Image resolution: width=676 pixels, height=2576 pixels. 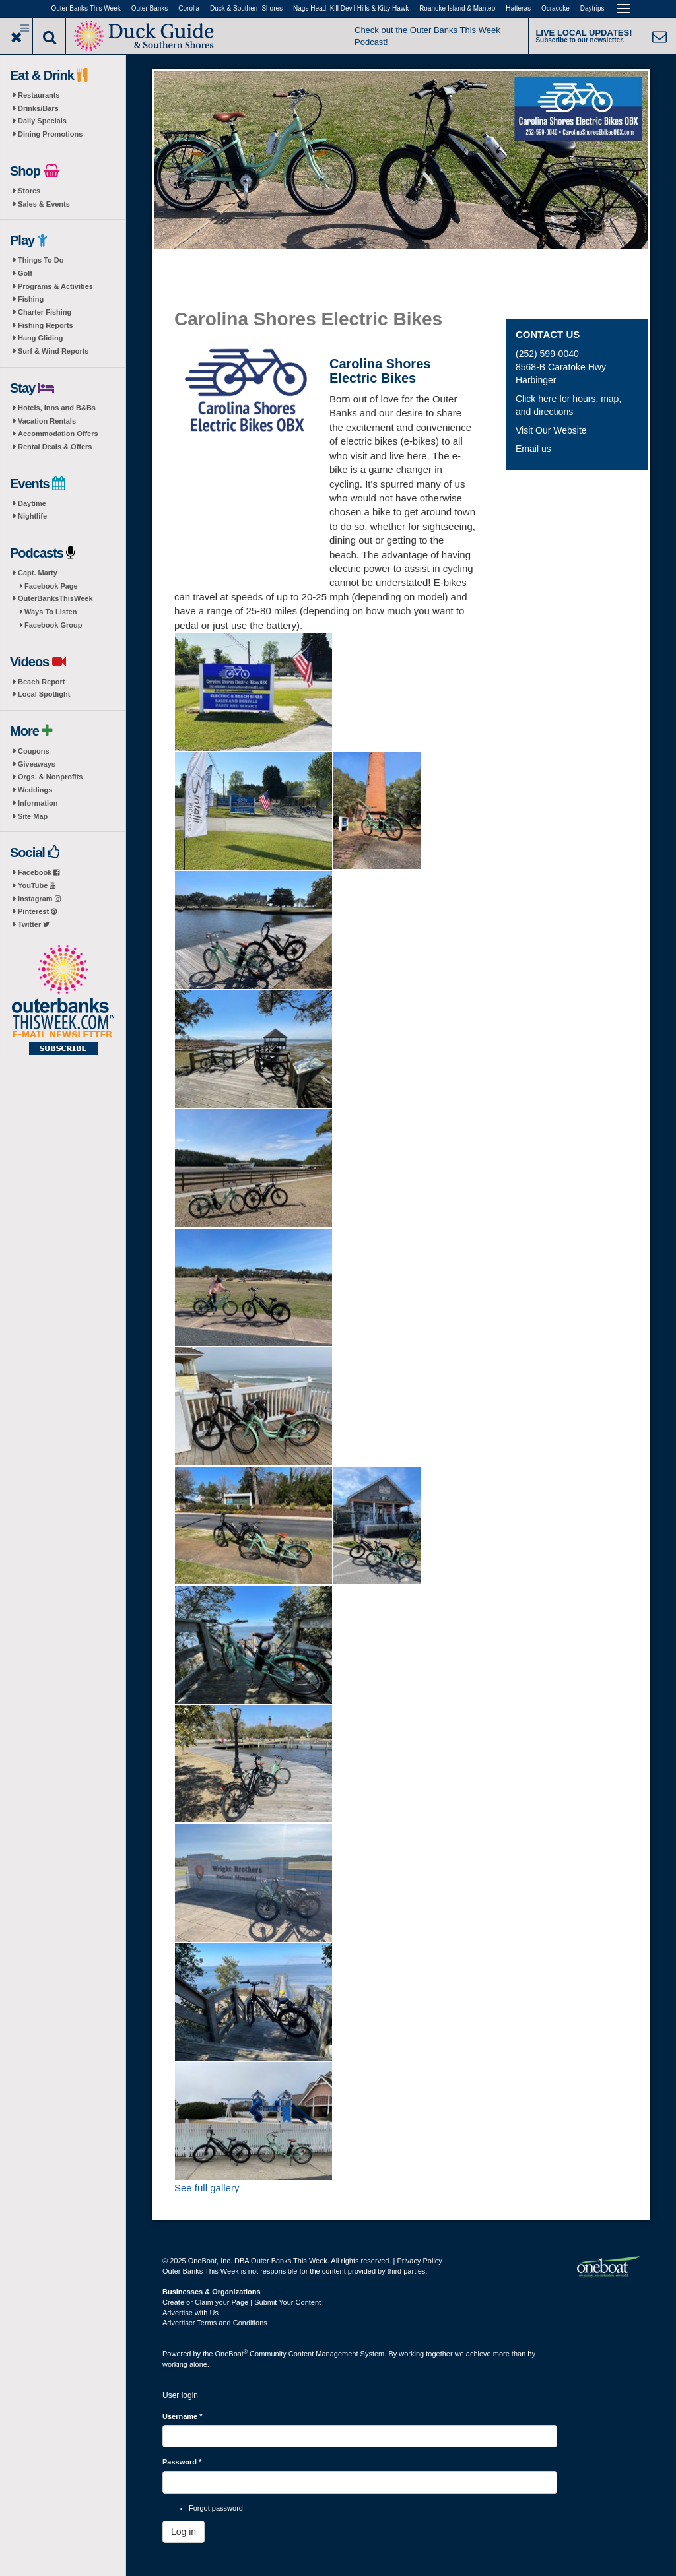 What do you see at coordinates (44, 204) in the screenshot?
I see `Sales & Events` at bounding box center [44, 204].